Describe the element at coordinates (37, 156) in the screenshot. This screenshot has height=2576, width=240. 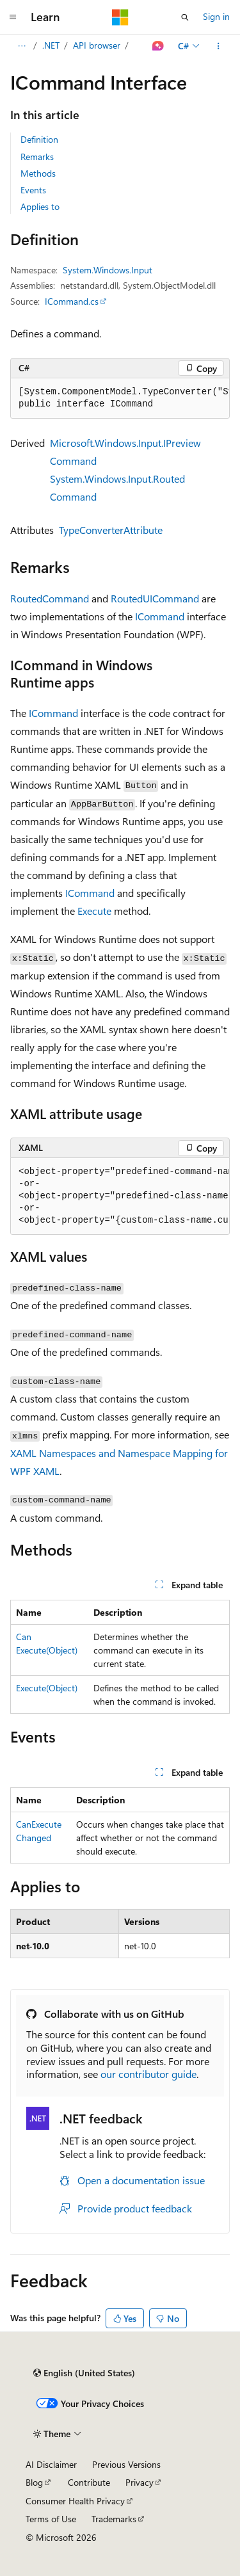
I see `Remarks` at that location.